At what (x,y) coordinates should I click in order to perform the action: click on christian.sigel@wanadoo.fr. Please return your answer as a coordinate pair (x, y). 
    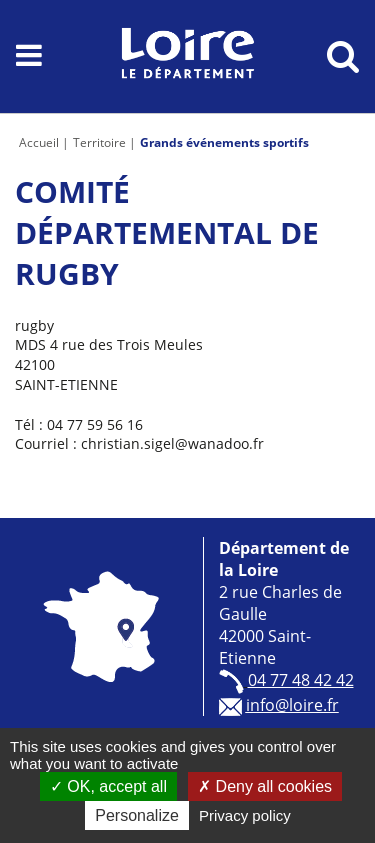
    Looking at the image, I should click on (172, 443).